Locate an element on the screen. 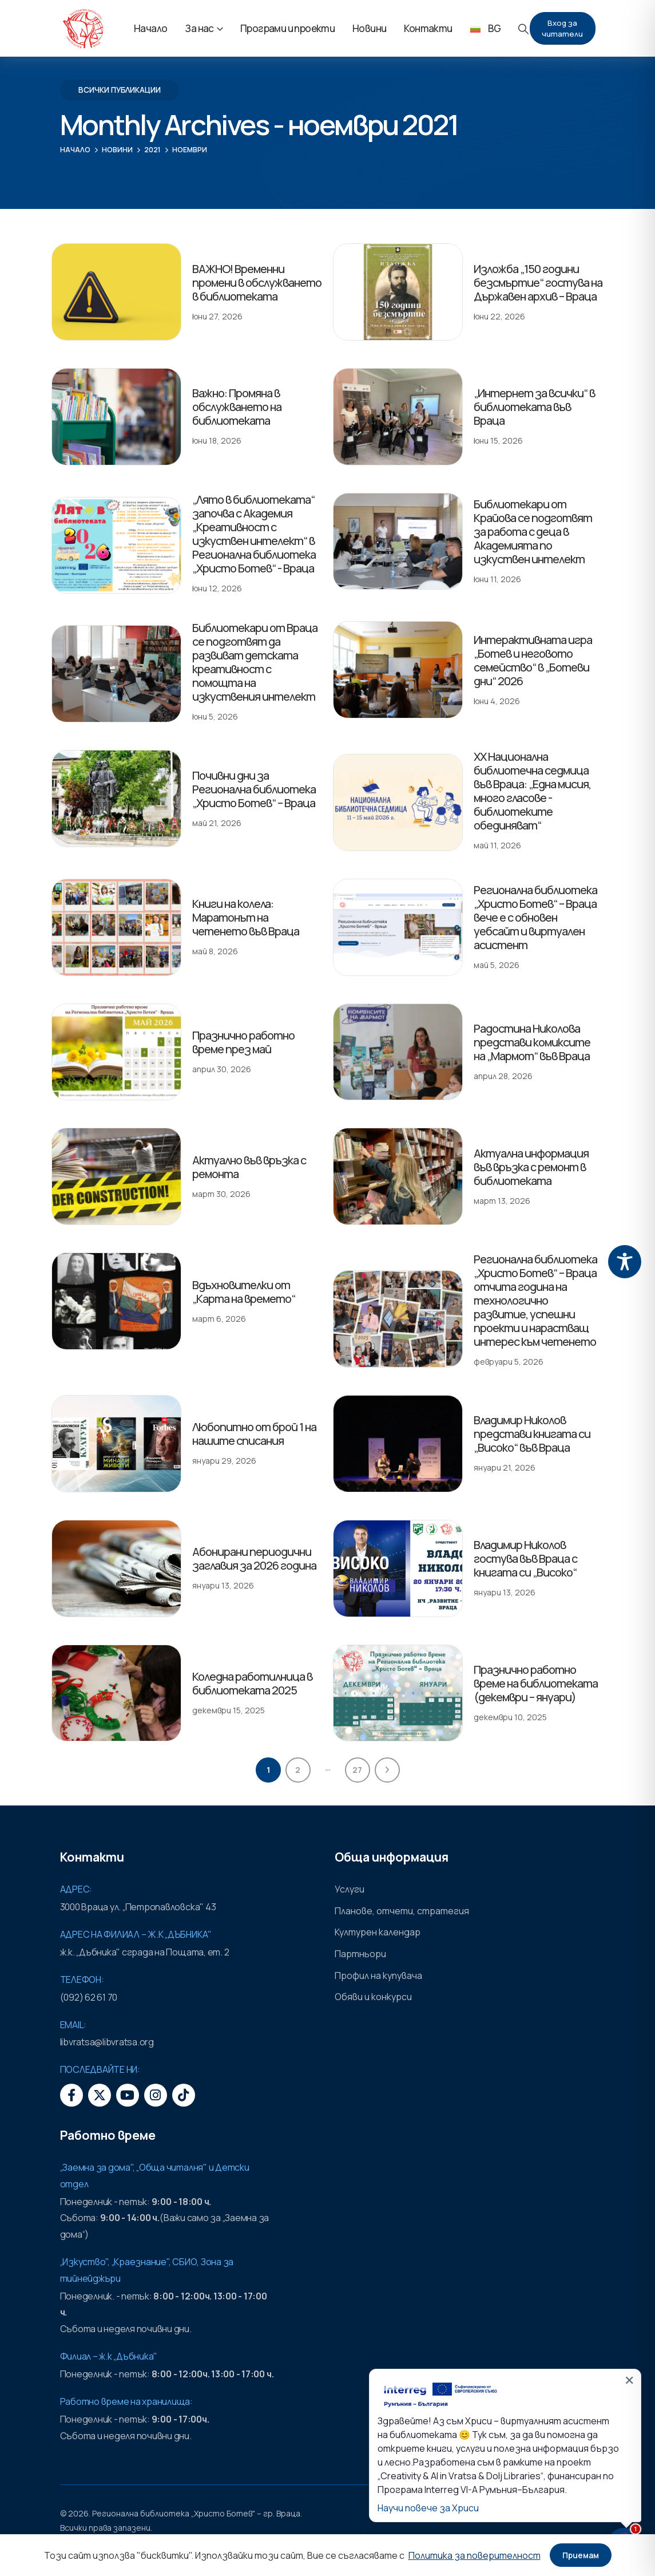 The height and width of the screenshot is (2576, 655). Next is located at coordinates (387, 1770).